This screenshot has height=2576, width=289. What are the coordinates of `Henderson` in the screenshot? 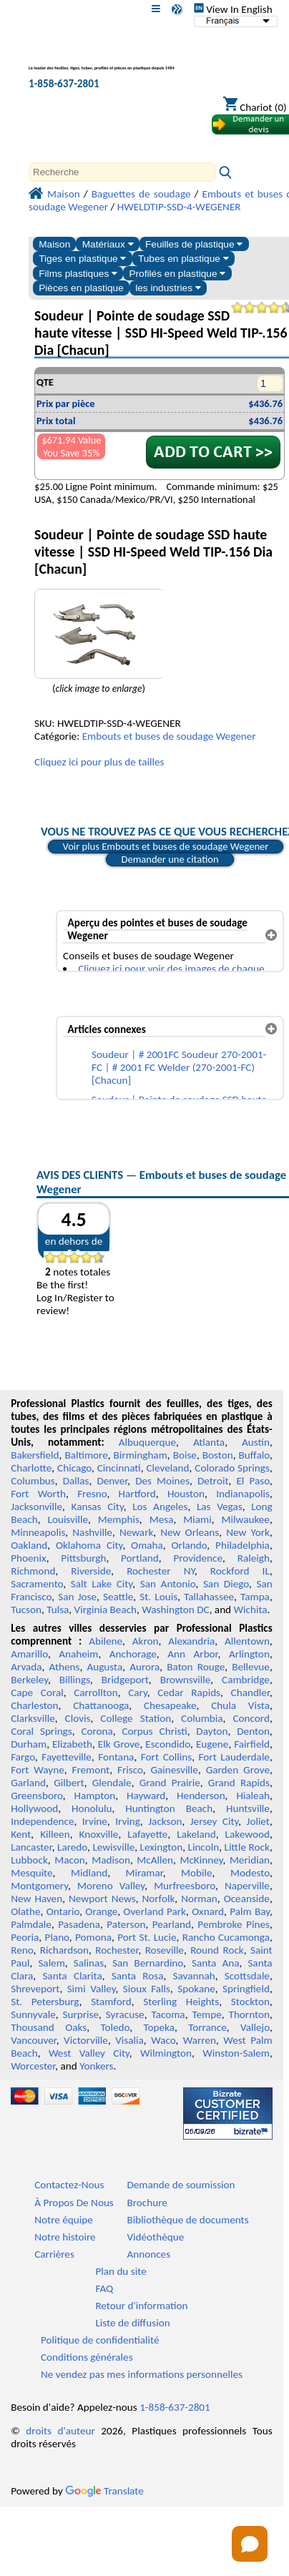 It's located at (201, 1795).